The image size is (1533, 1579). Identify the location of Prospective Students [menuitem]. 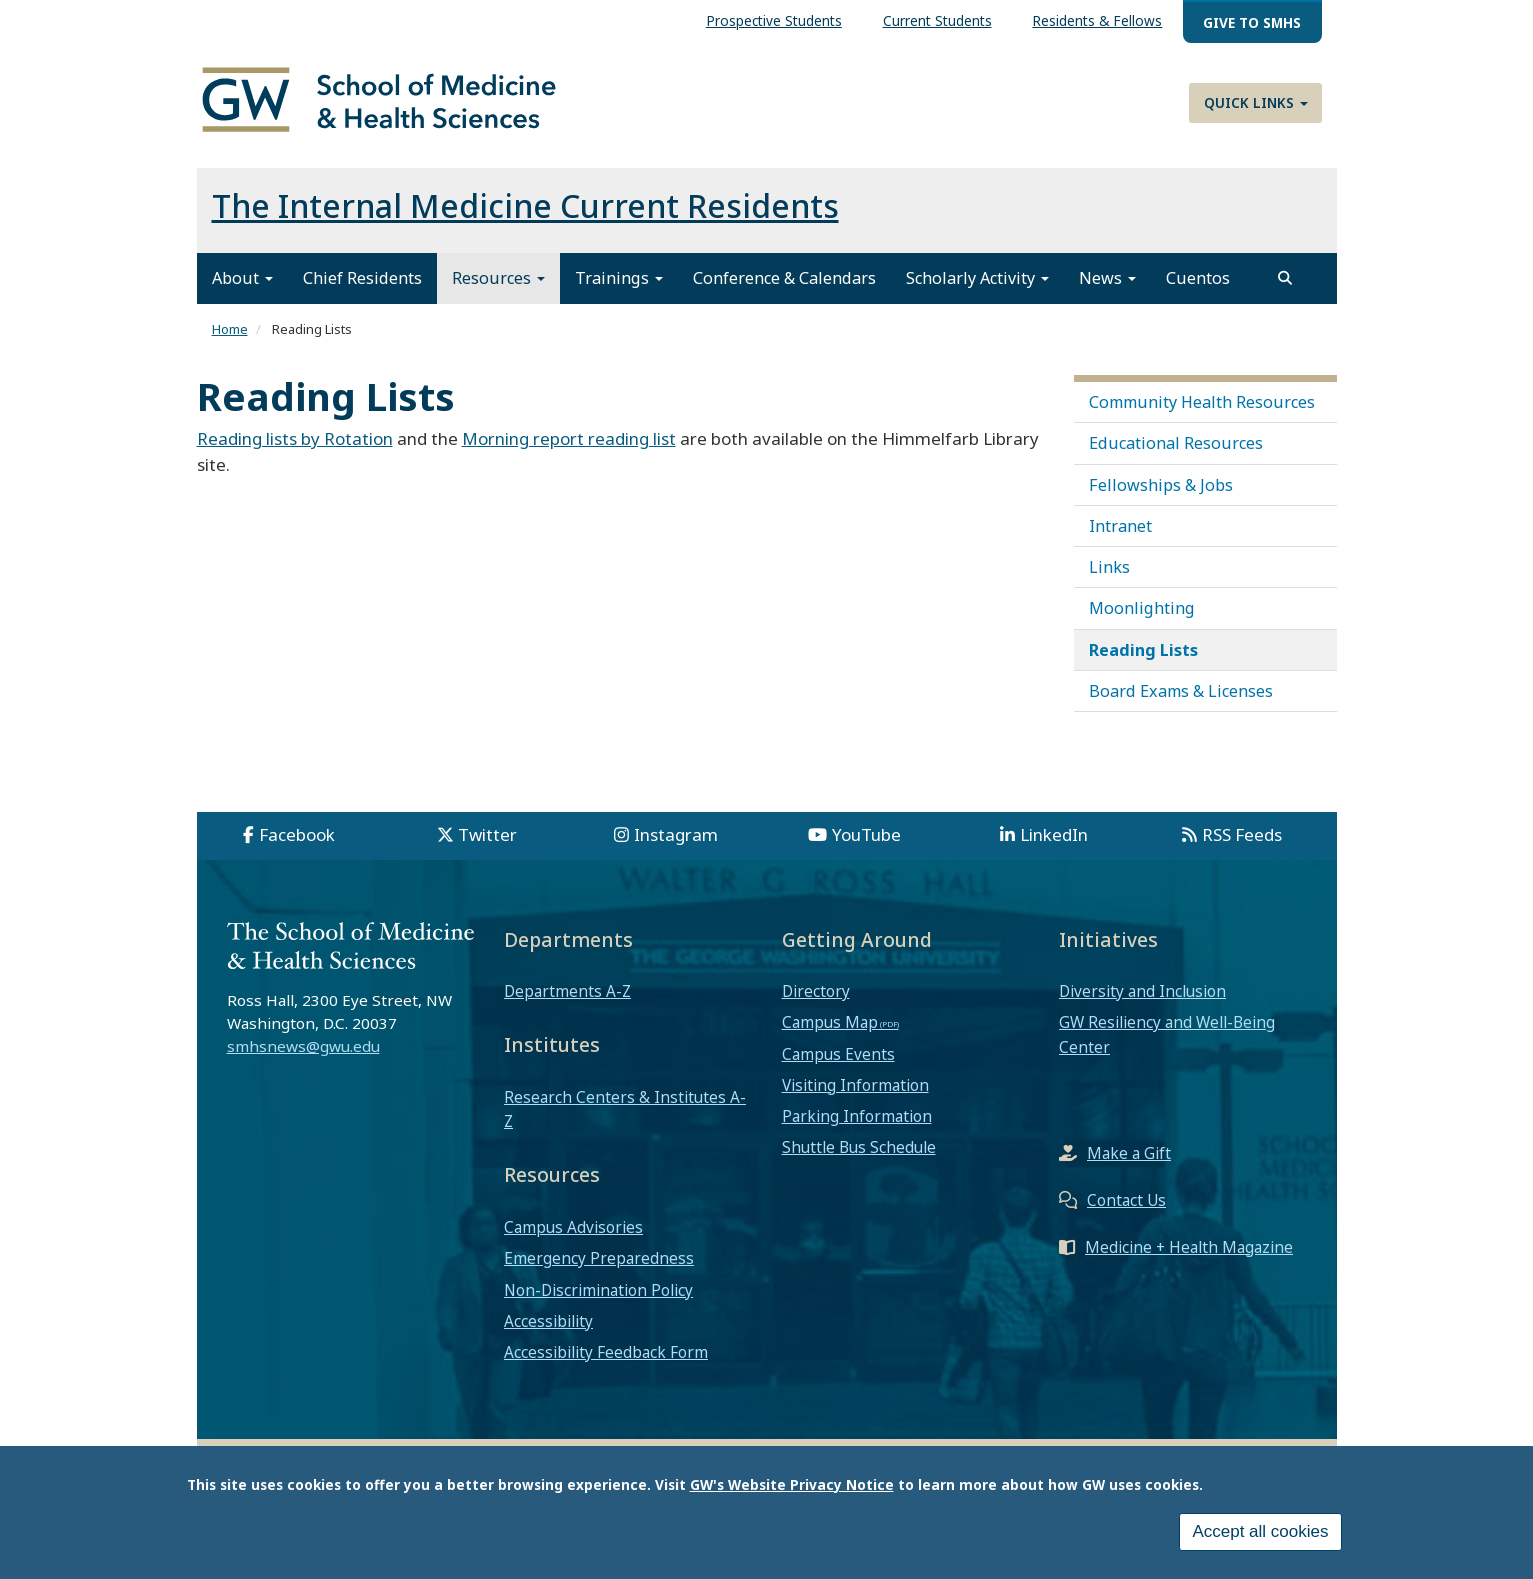
(774, 20).